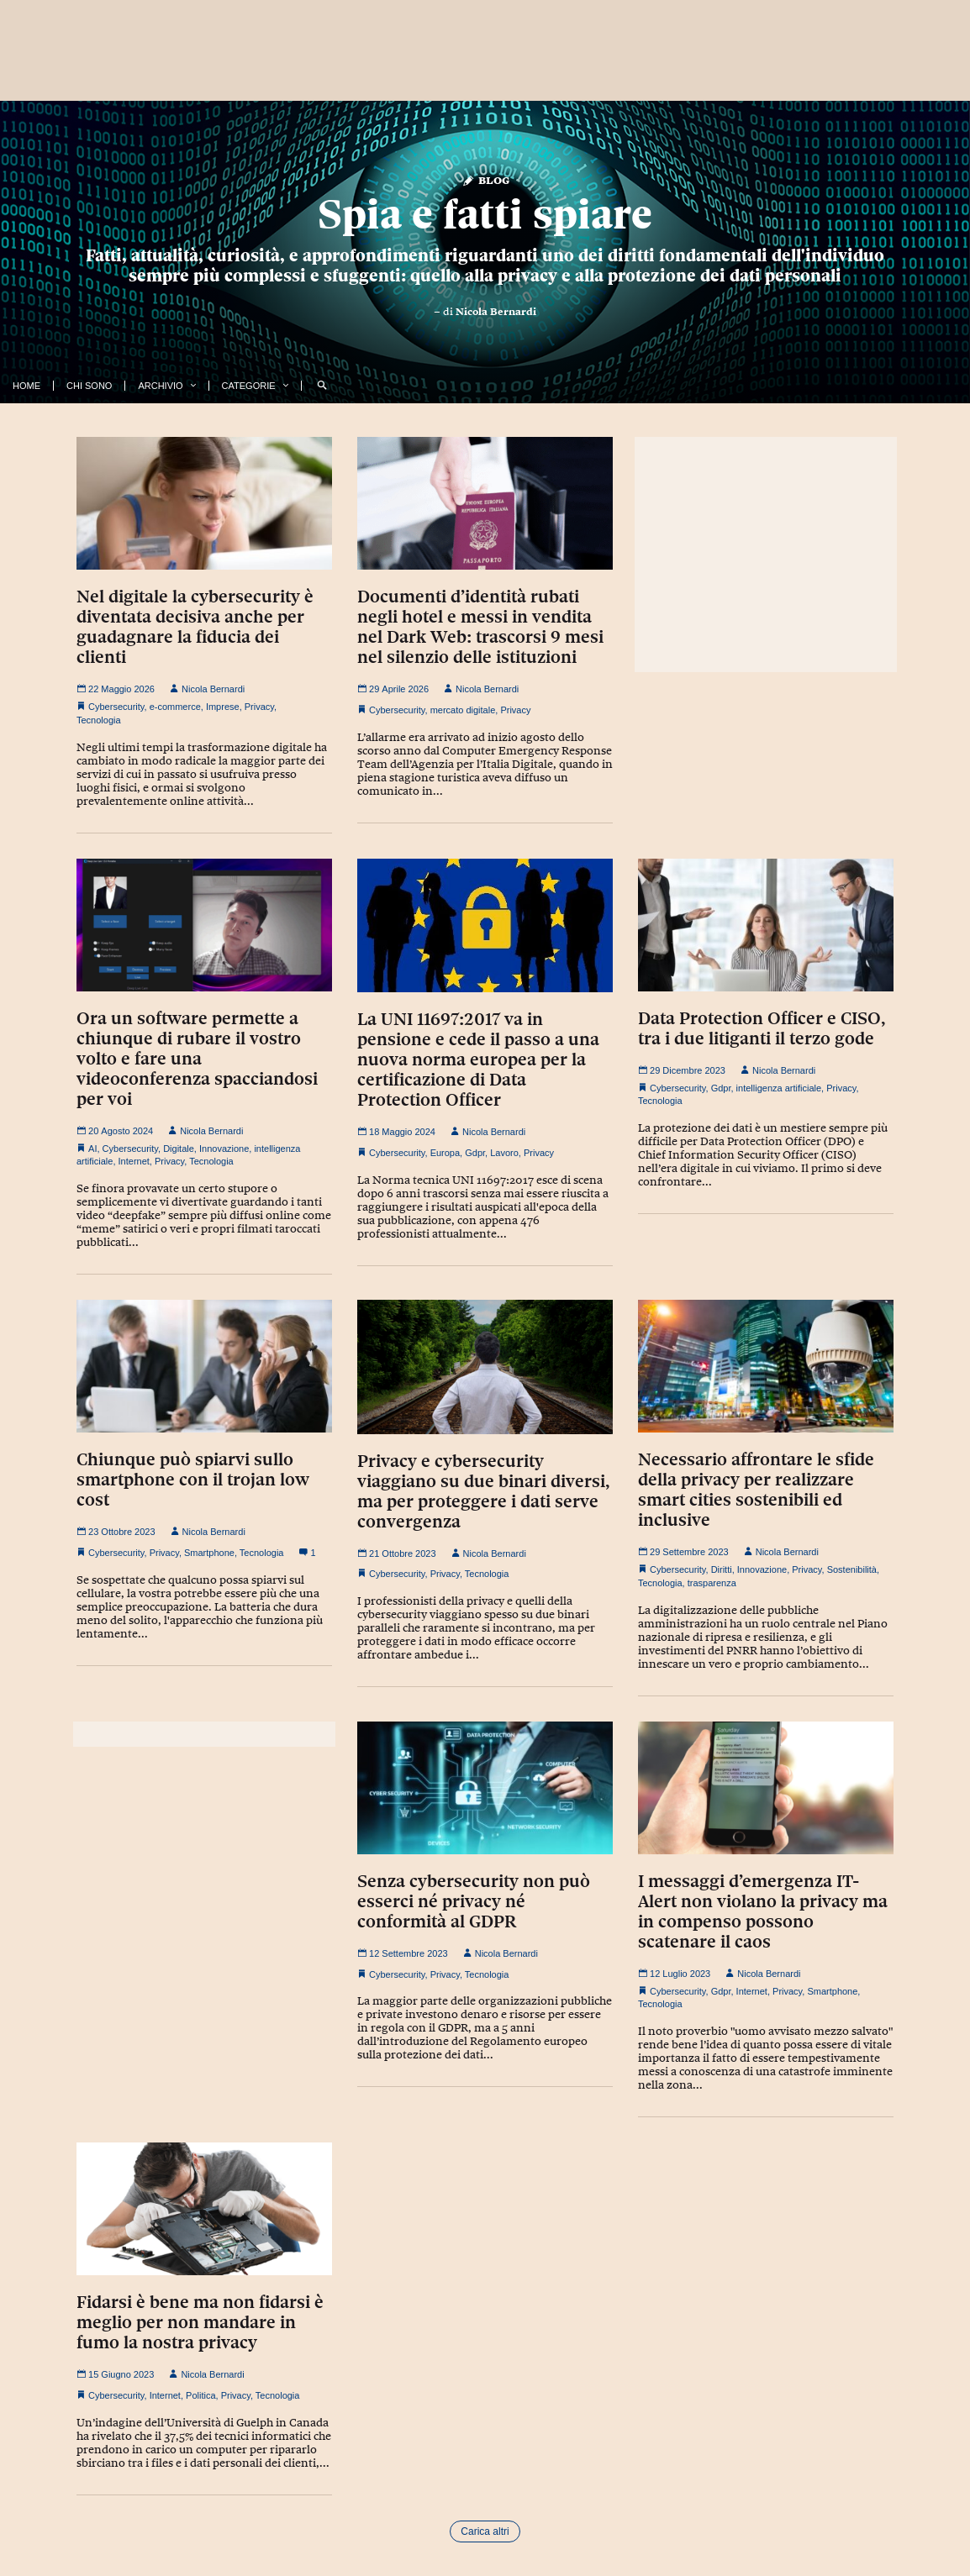 The image size is (970, 2576). Describe the element at coordinates (223, 707) in the screenshot. I see `Imprese` at that location.